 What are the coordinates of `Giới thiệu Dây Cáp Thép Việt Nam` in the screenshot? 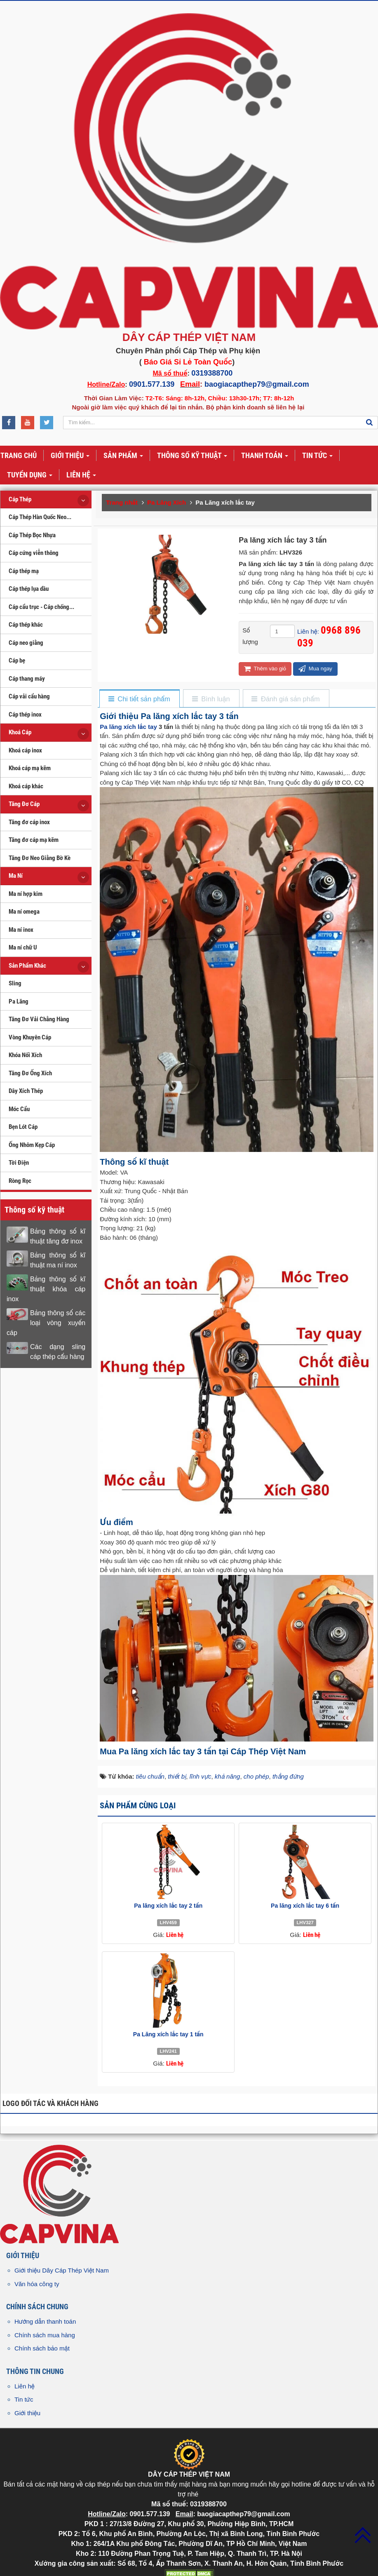 It's located at (61, 2270).